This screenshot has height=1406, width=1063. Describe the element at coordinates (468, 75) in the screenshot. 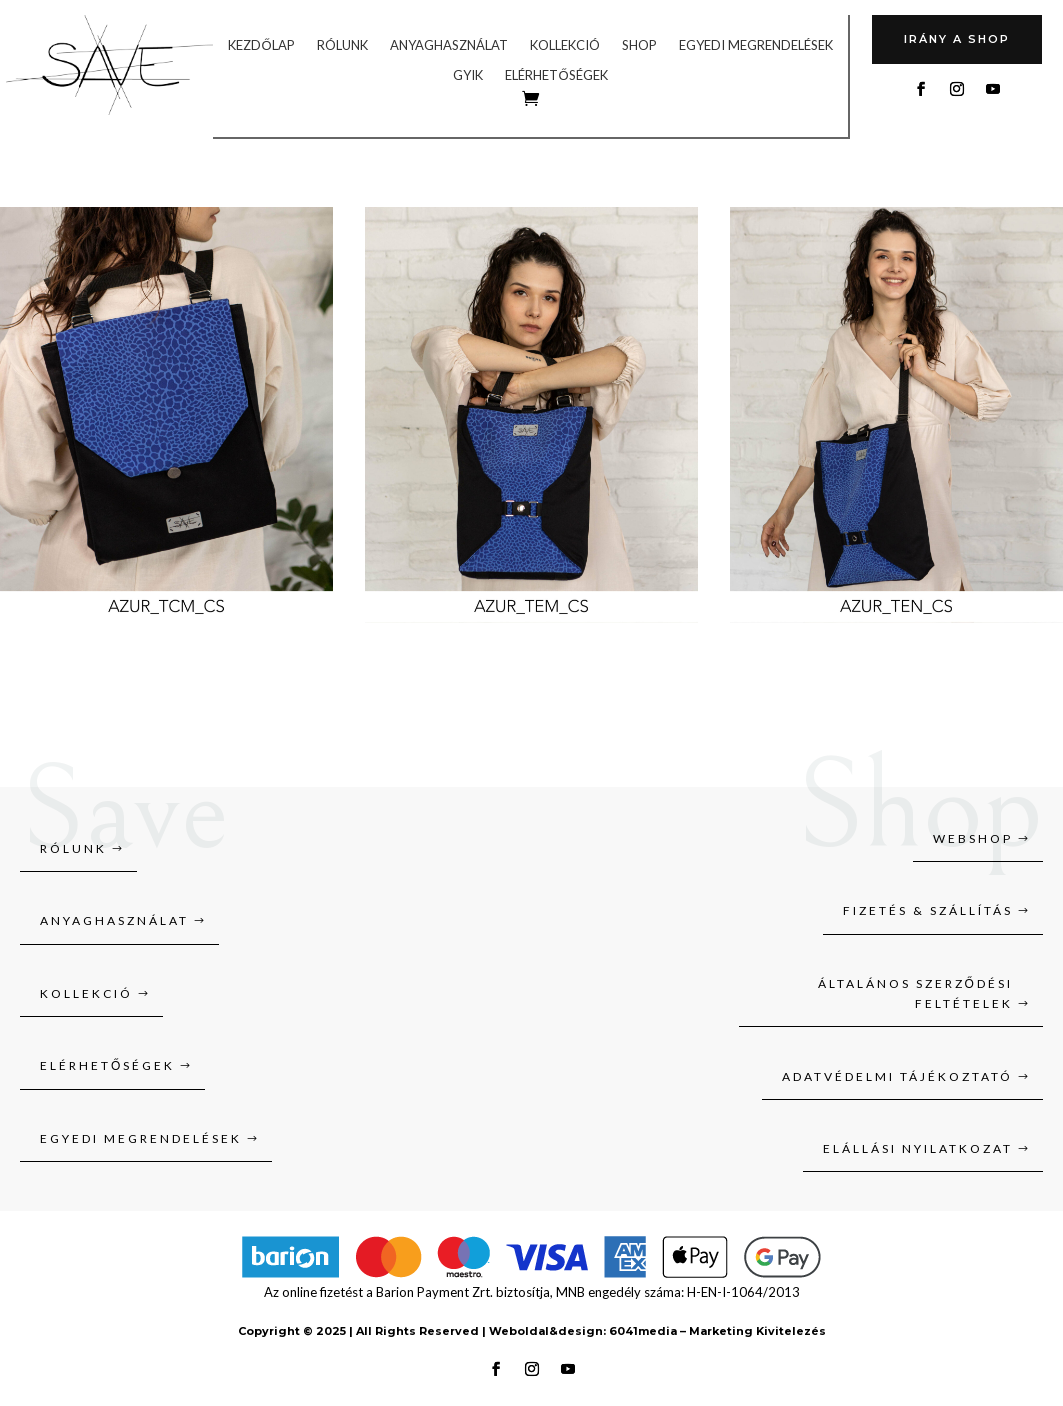

I see `GYIK` at that location.